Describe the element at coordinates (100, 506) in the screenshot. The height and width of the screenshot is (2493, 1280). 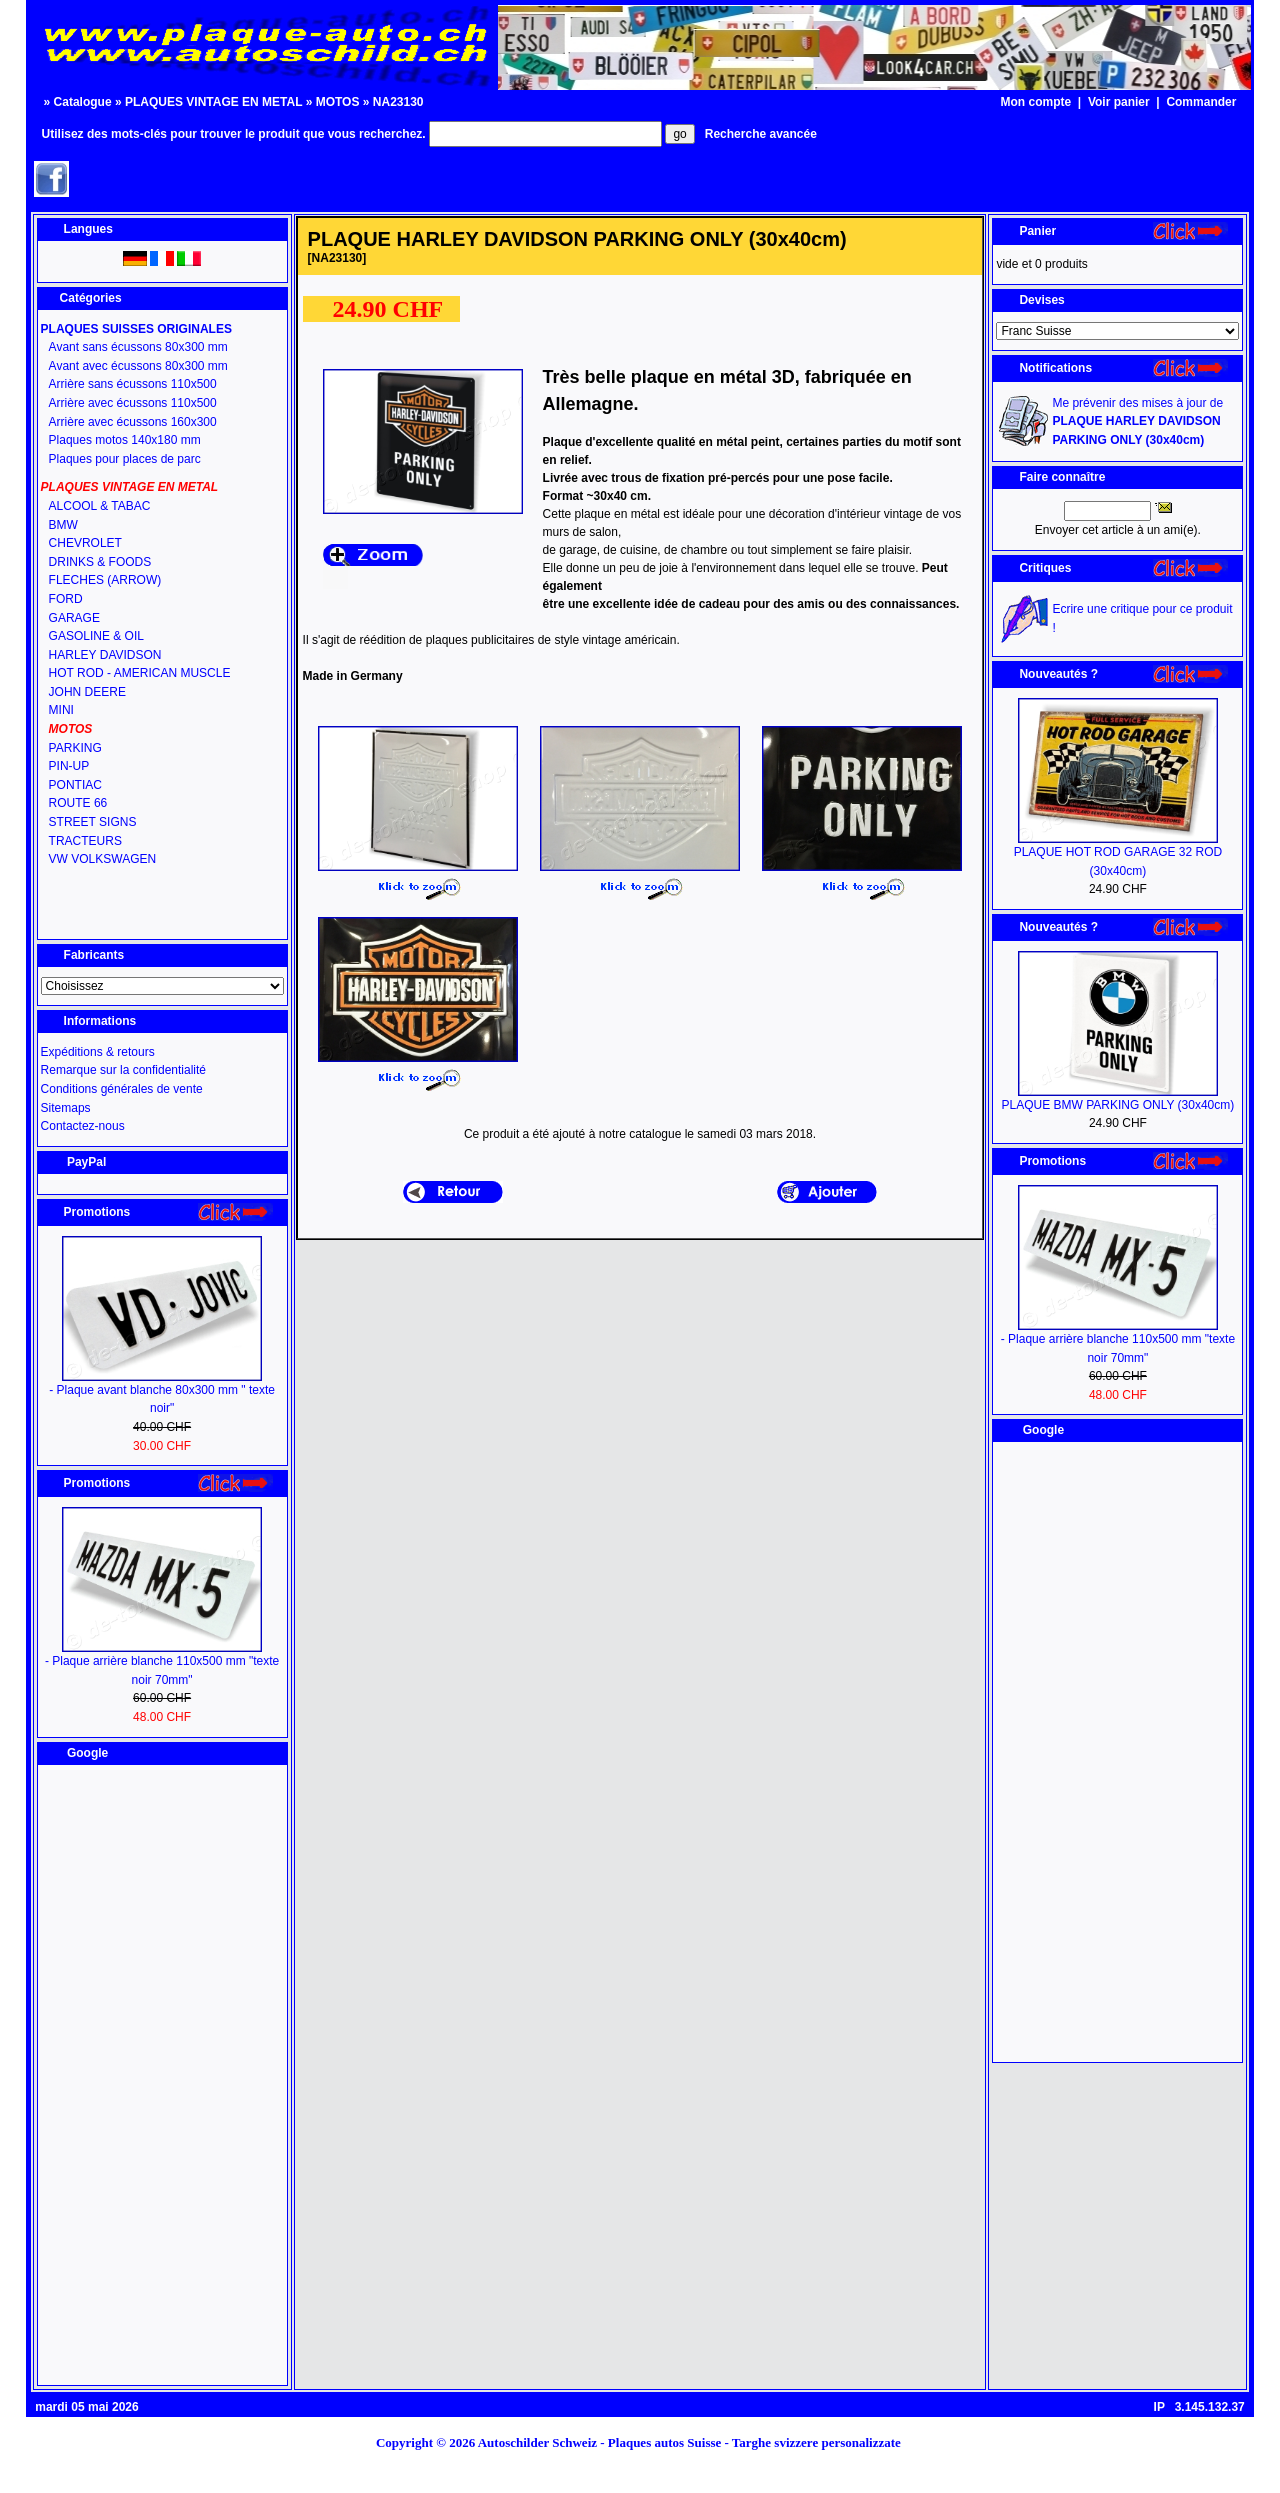
I see `ALCOOL & TABAC` at that location.